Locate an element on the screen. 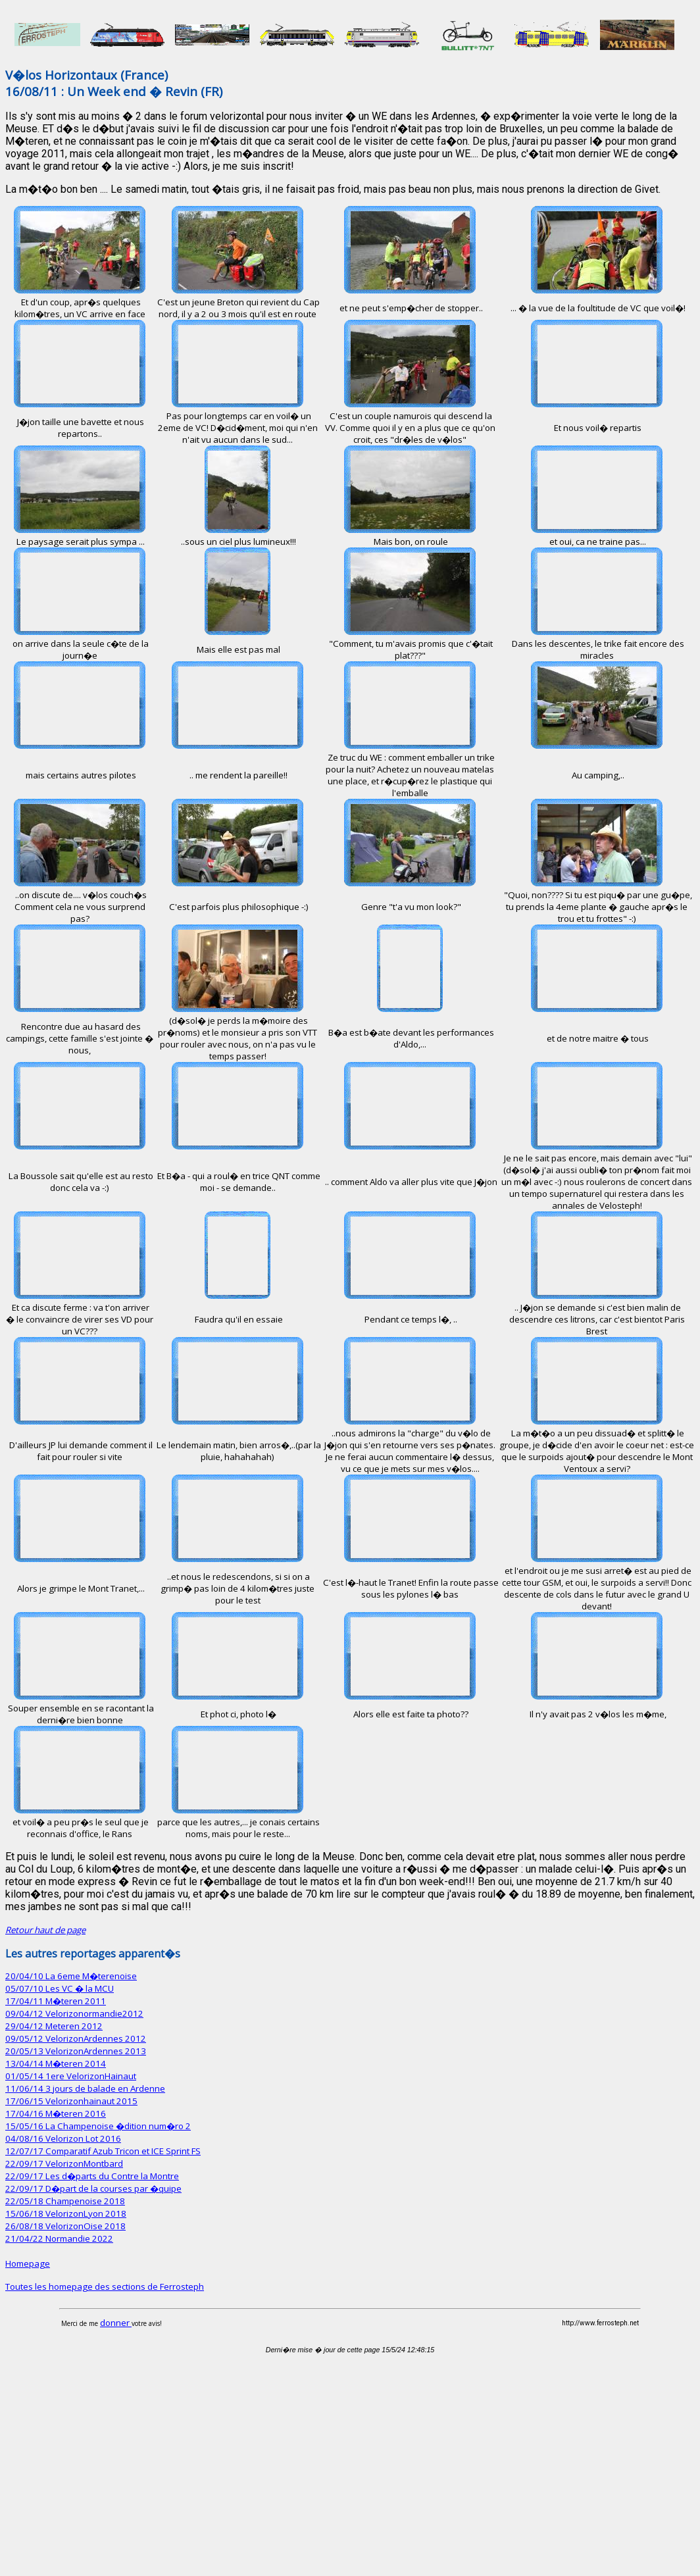 The height and width of the screenshot is (2576, 700). Retour haut de page is located at coordinates (45, 1930).